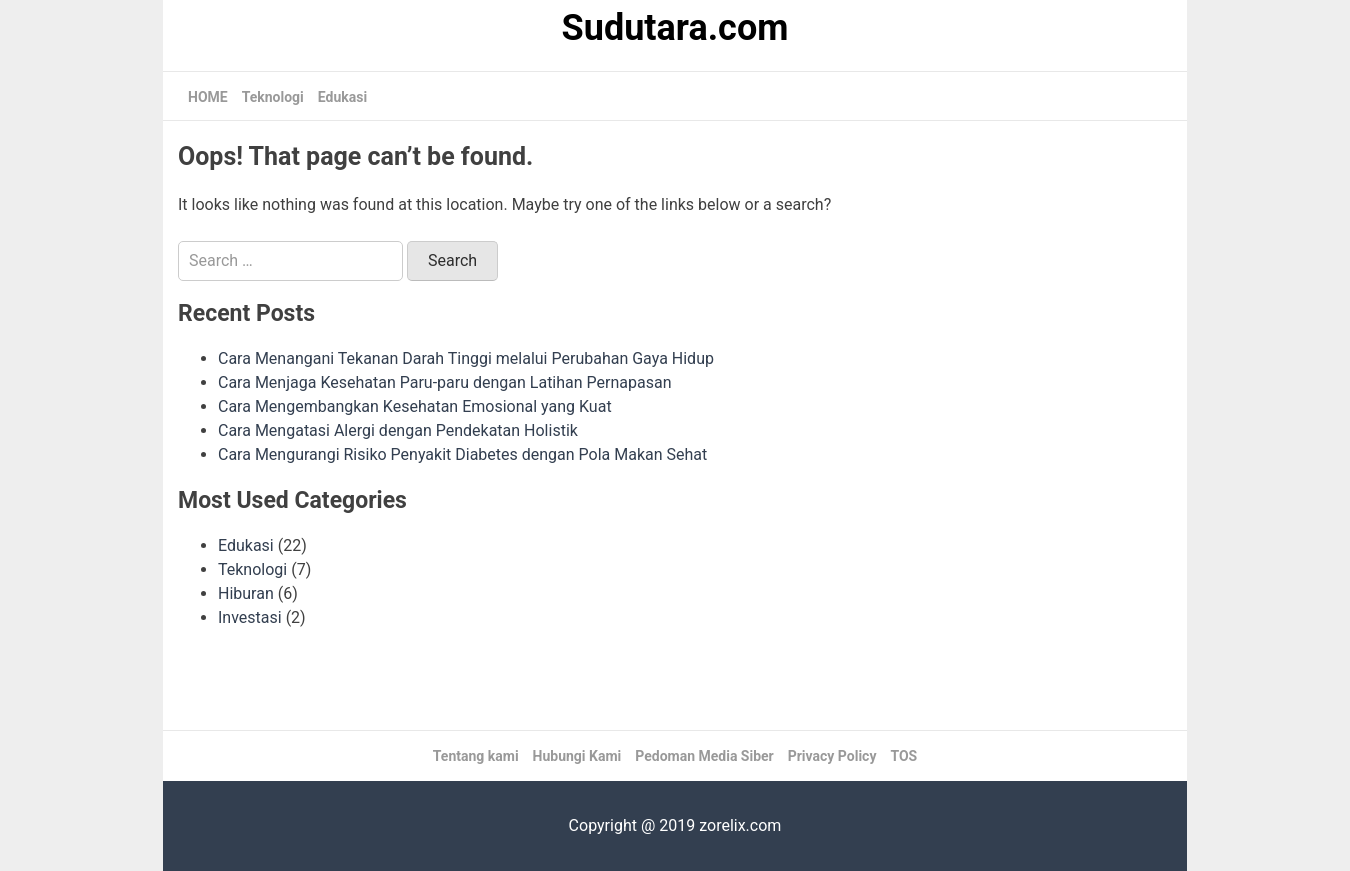 Image resolution: width=1350 pixels, height=871 pixels. Describe the element at coordinates (208, 97) in the screenshot. I see `HOME` at that location.